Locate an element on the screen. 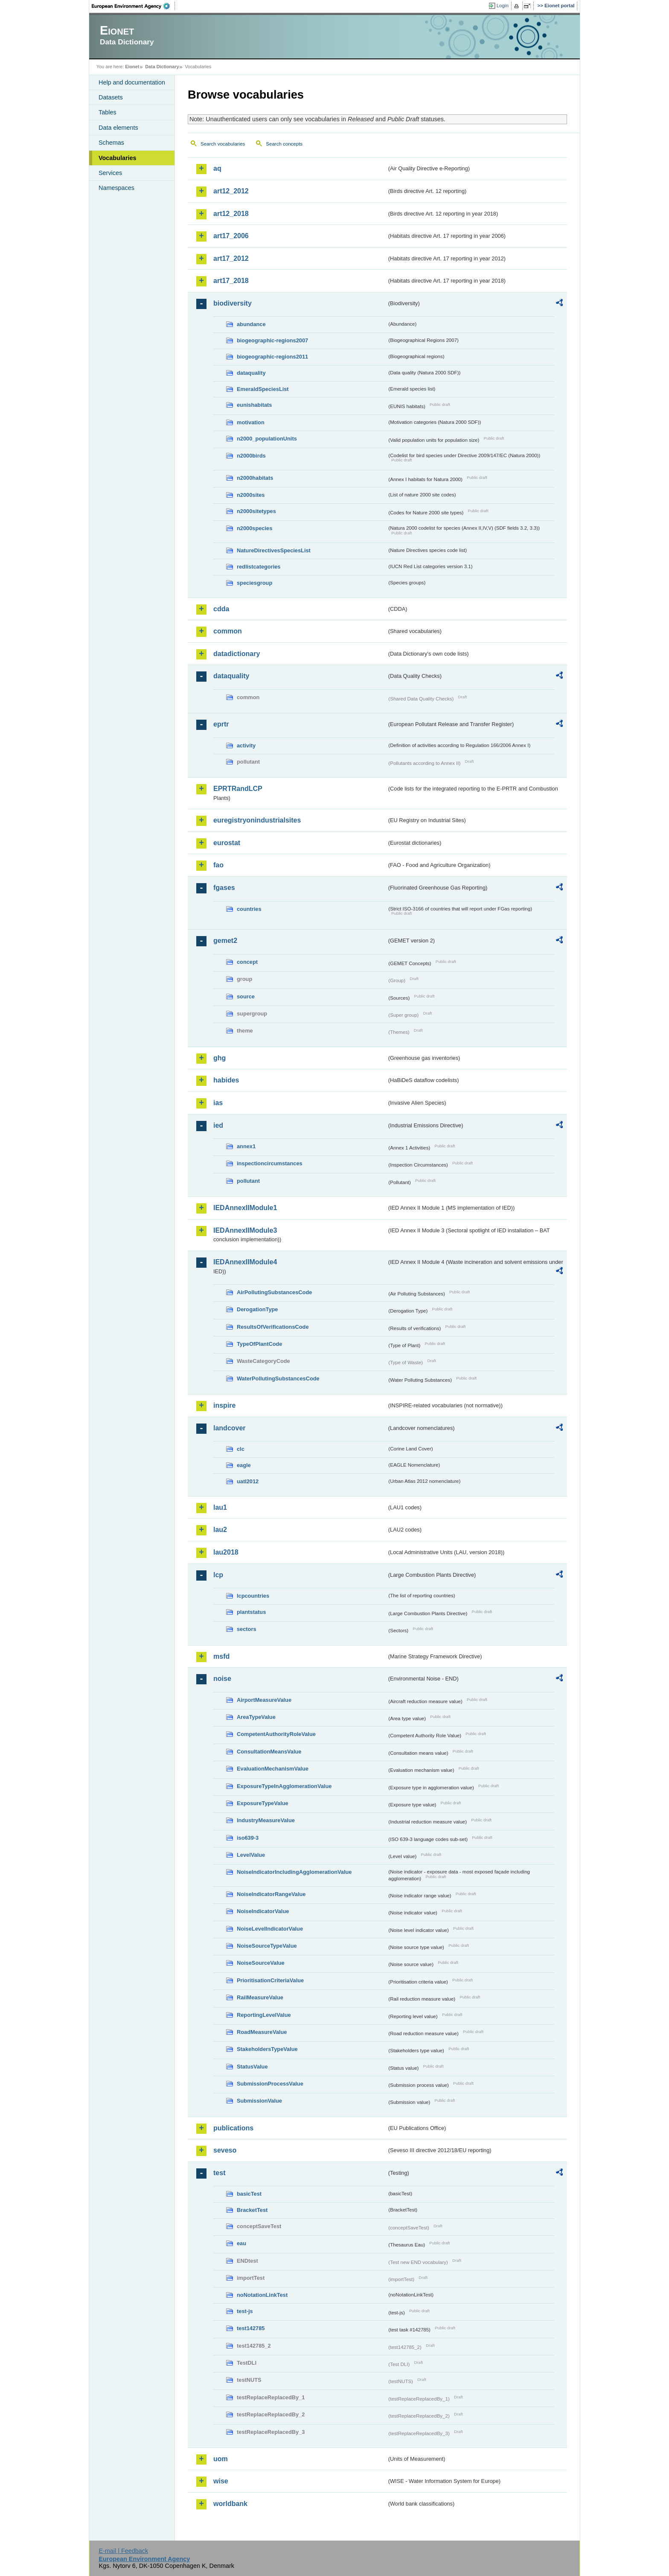 This screenshot has width=669, height=2576. lau1 is located at coordinates (220, 1507).